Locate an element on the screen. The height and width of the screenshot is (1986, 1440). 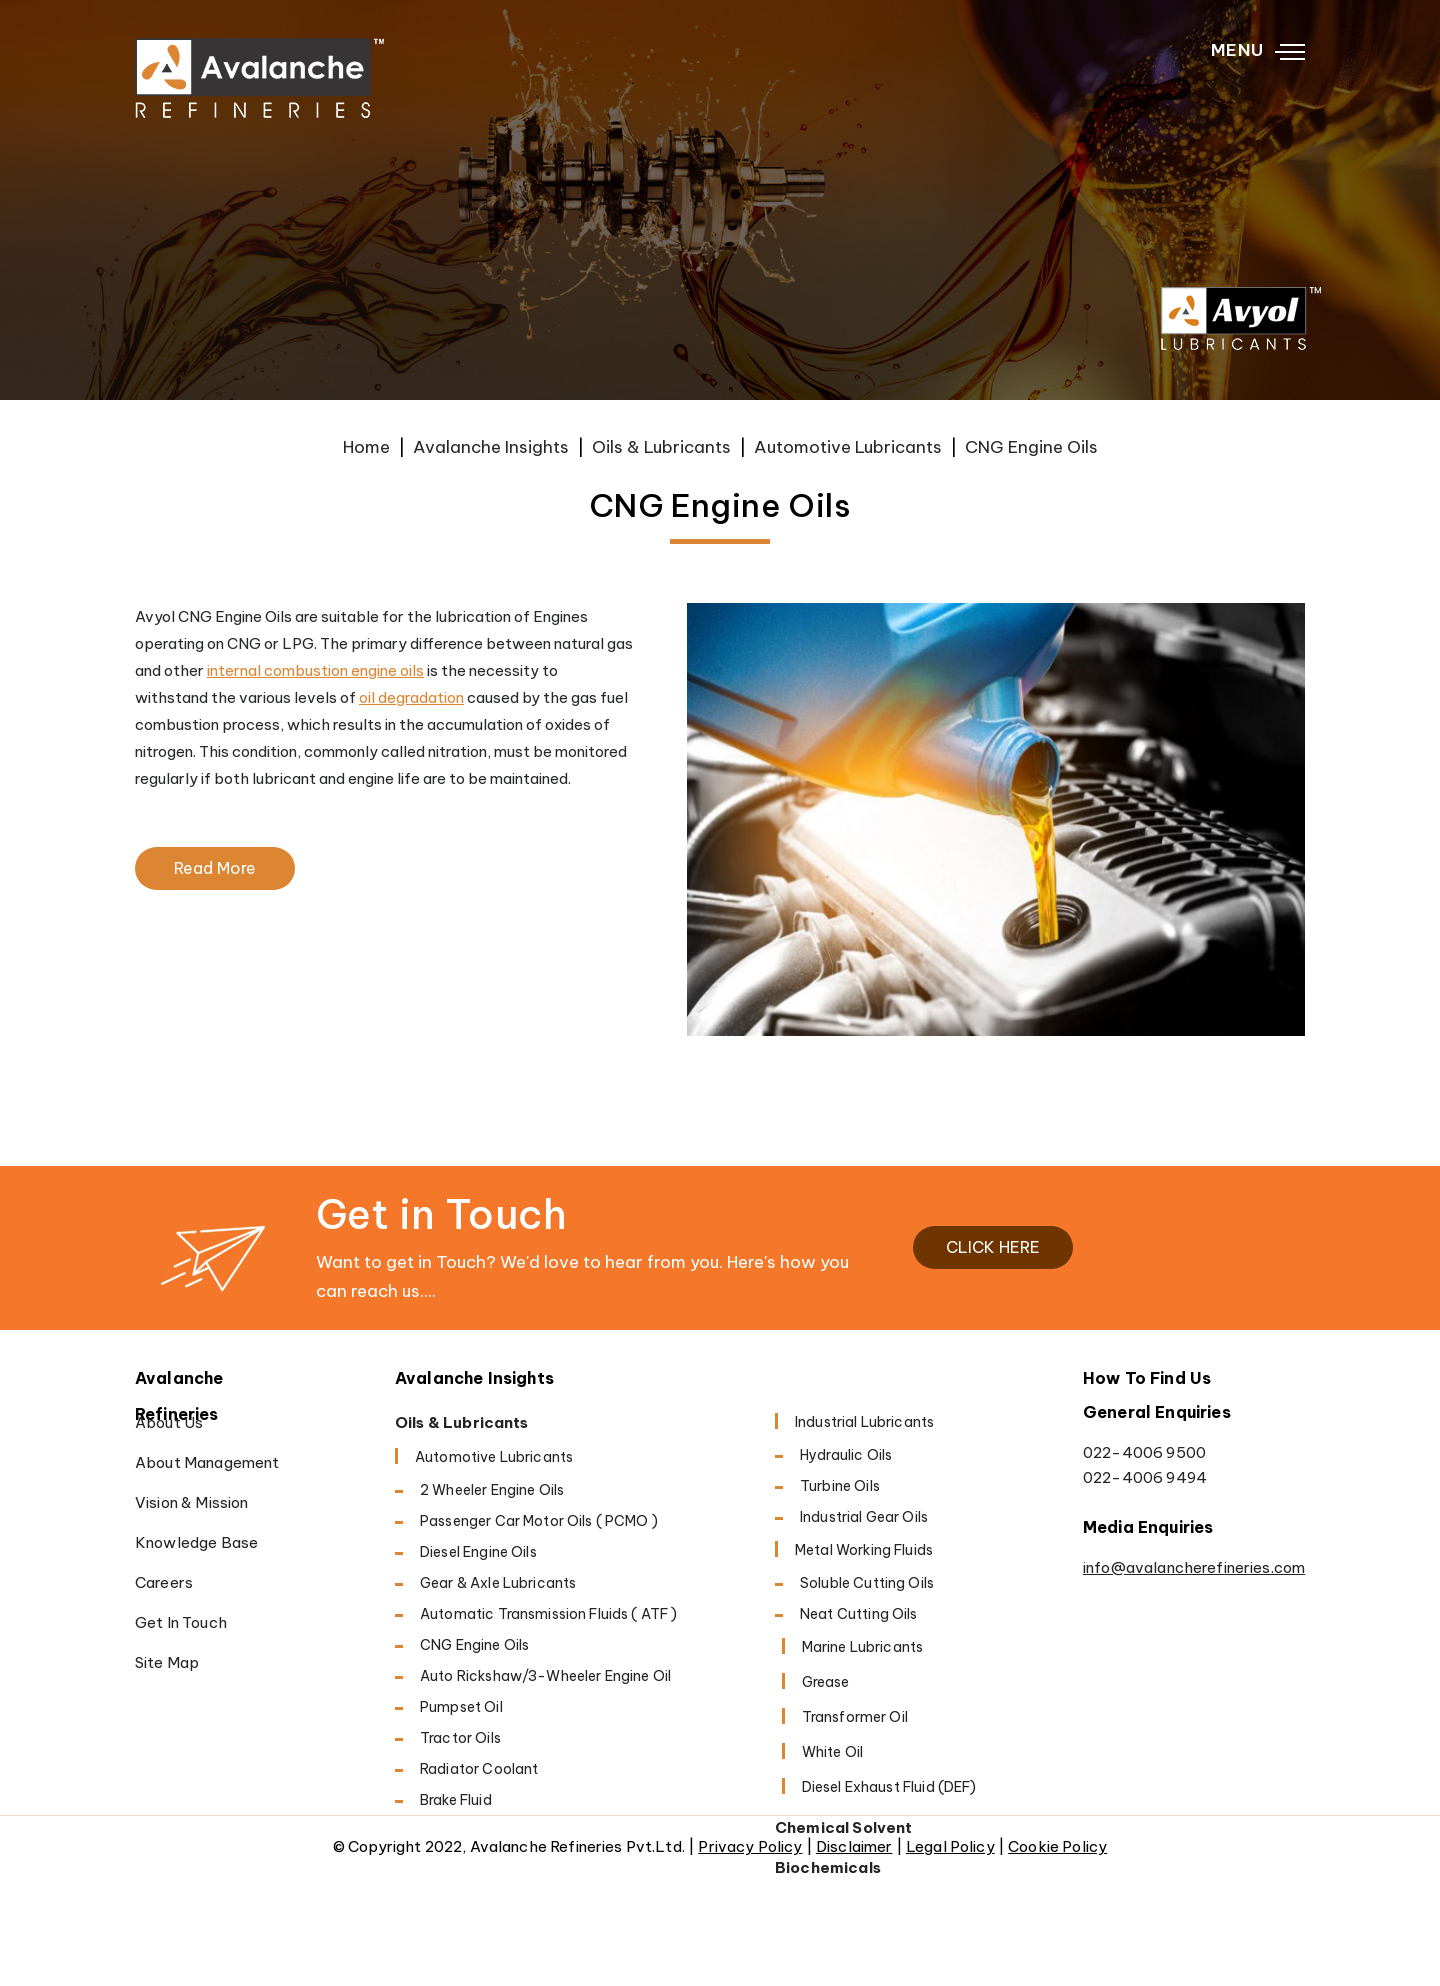
About Management is located at coordinates (207, 1462).